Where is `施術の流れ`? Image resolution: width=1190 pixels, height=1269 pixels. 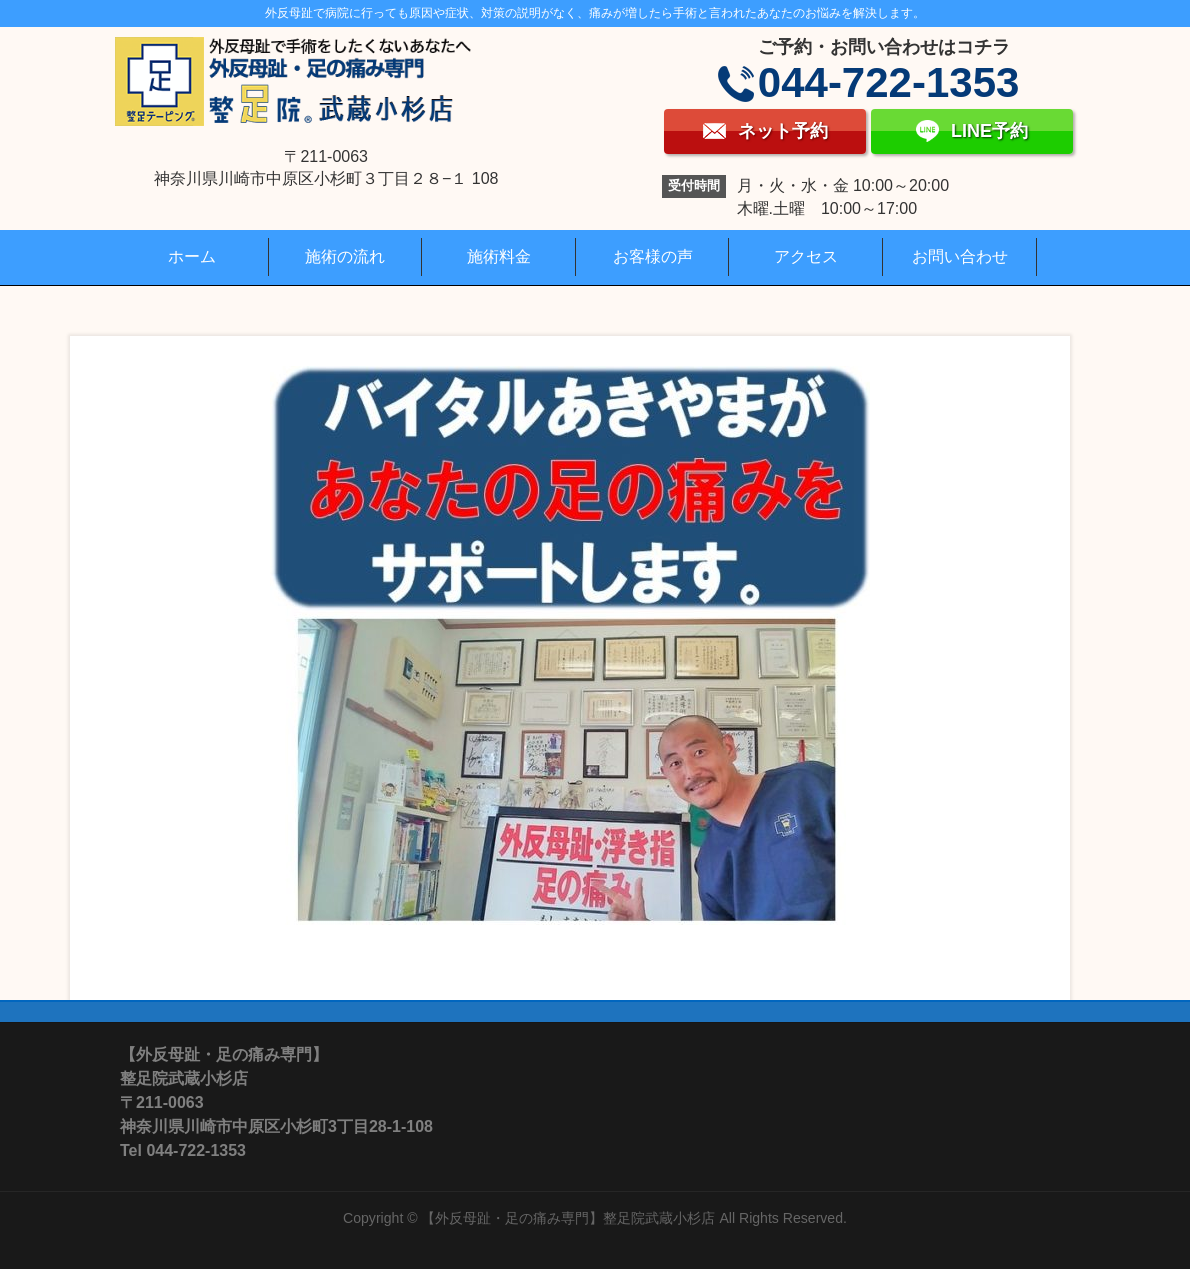
施術の流れ is located at coordinates (345, 256).